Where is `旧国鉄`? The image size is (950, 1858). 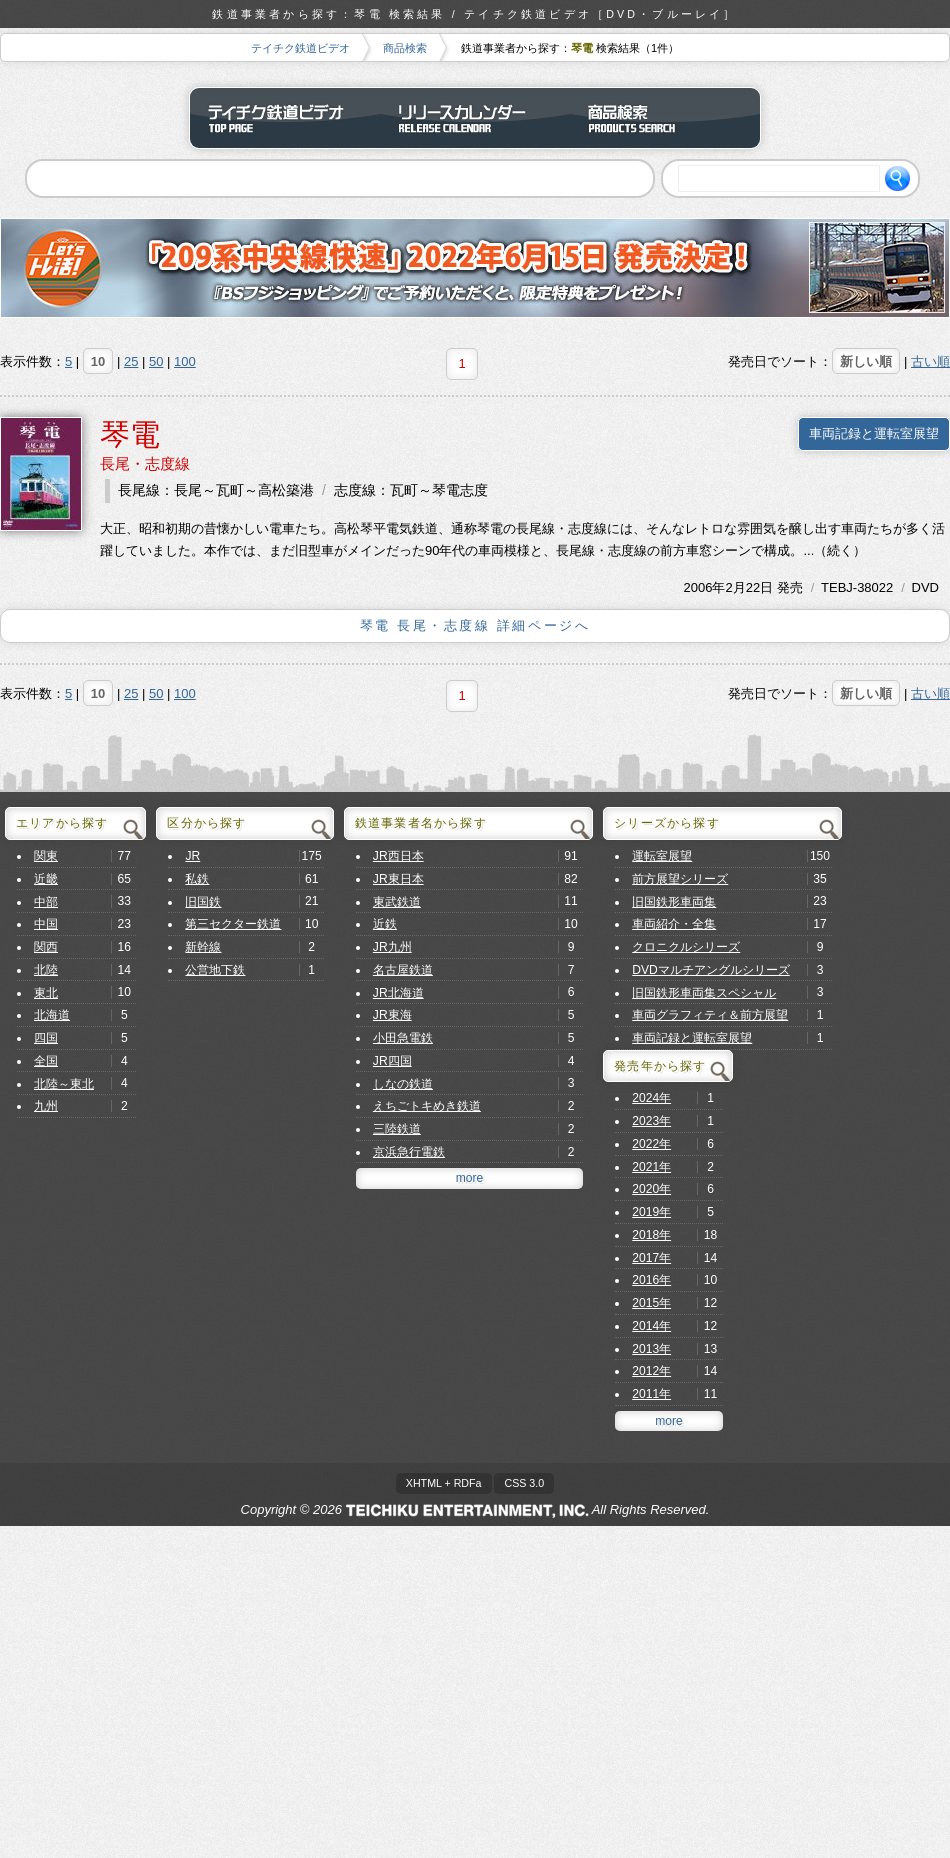 旧国鉄 is located at coordinates (203, 902).